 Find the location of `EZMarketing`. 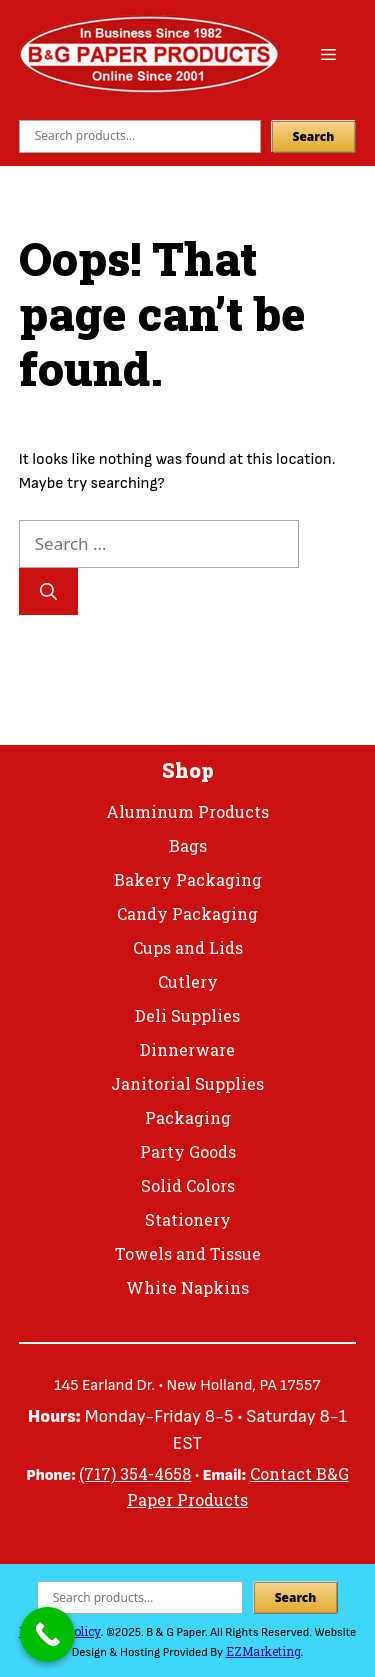

EZMarketing is located at coordinates (263, 1651).